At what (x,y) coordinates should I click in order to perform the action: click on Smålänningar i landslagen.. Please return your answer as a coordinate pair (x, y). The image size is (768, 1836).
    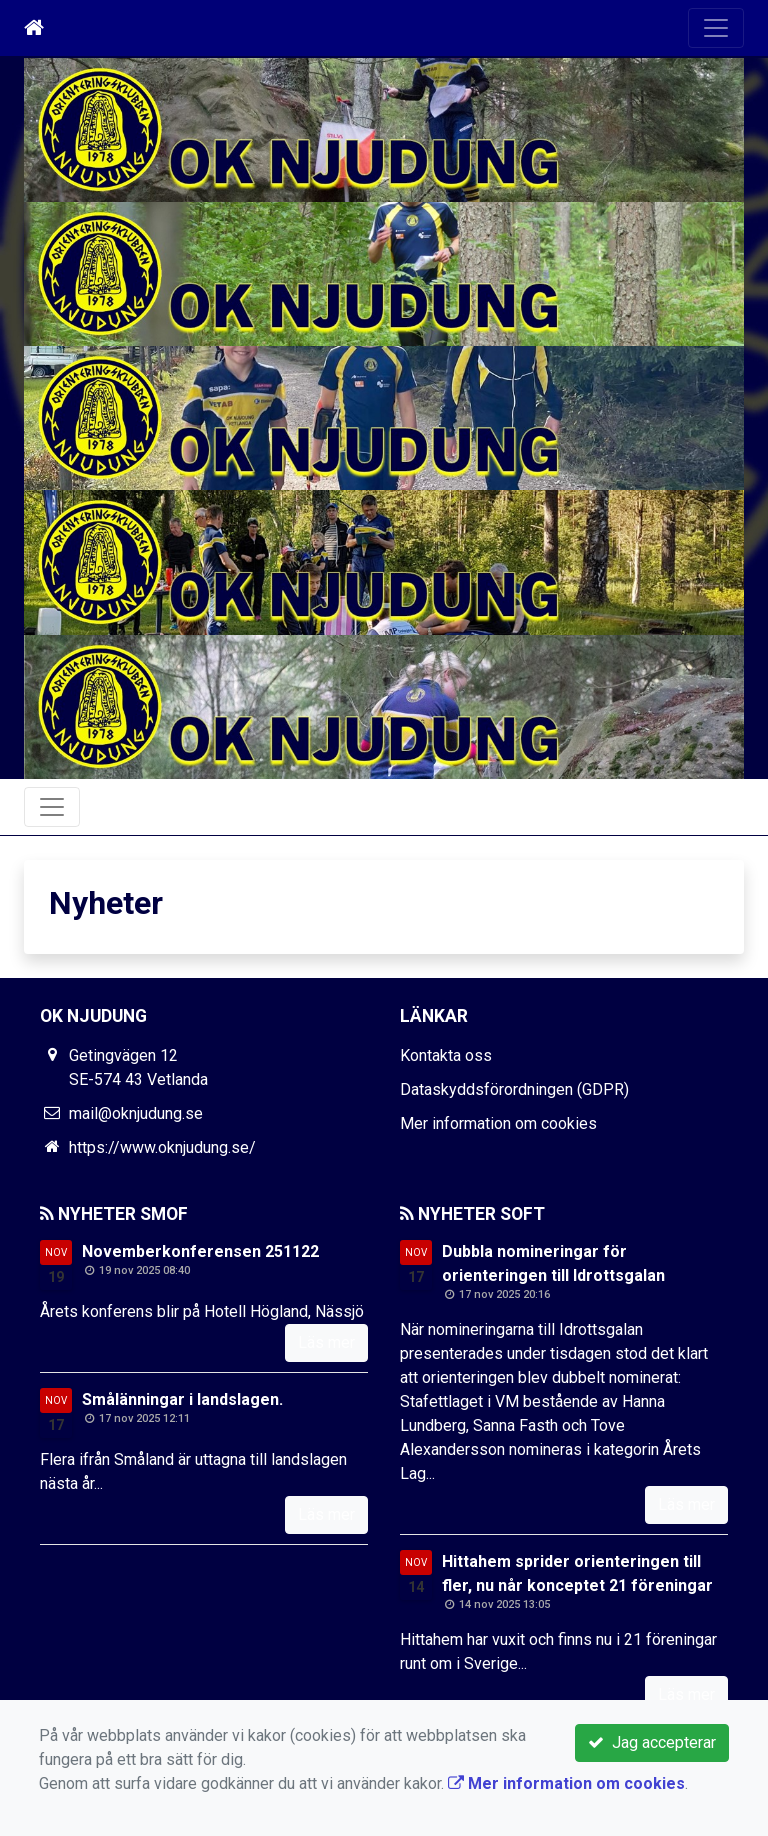
    Looking at the image, I should click on (182, 1399).